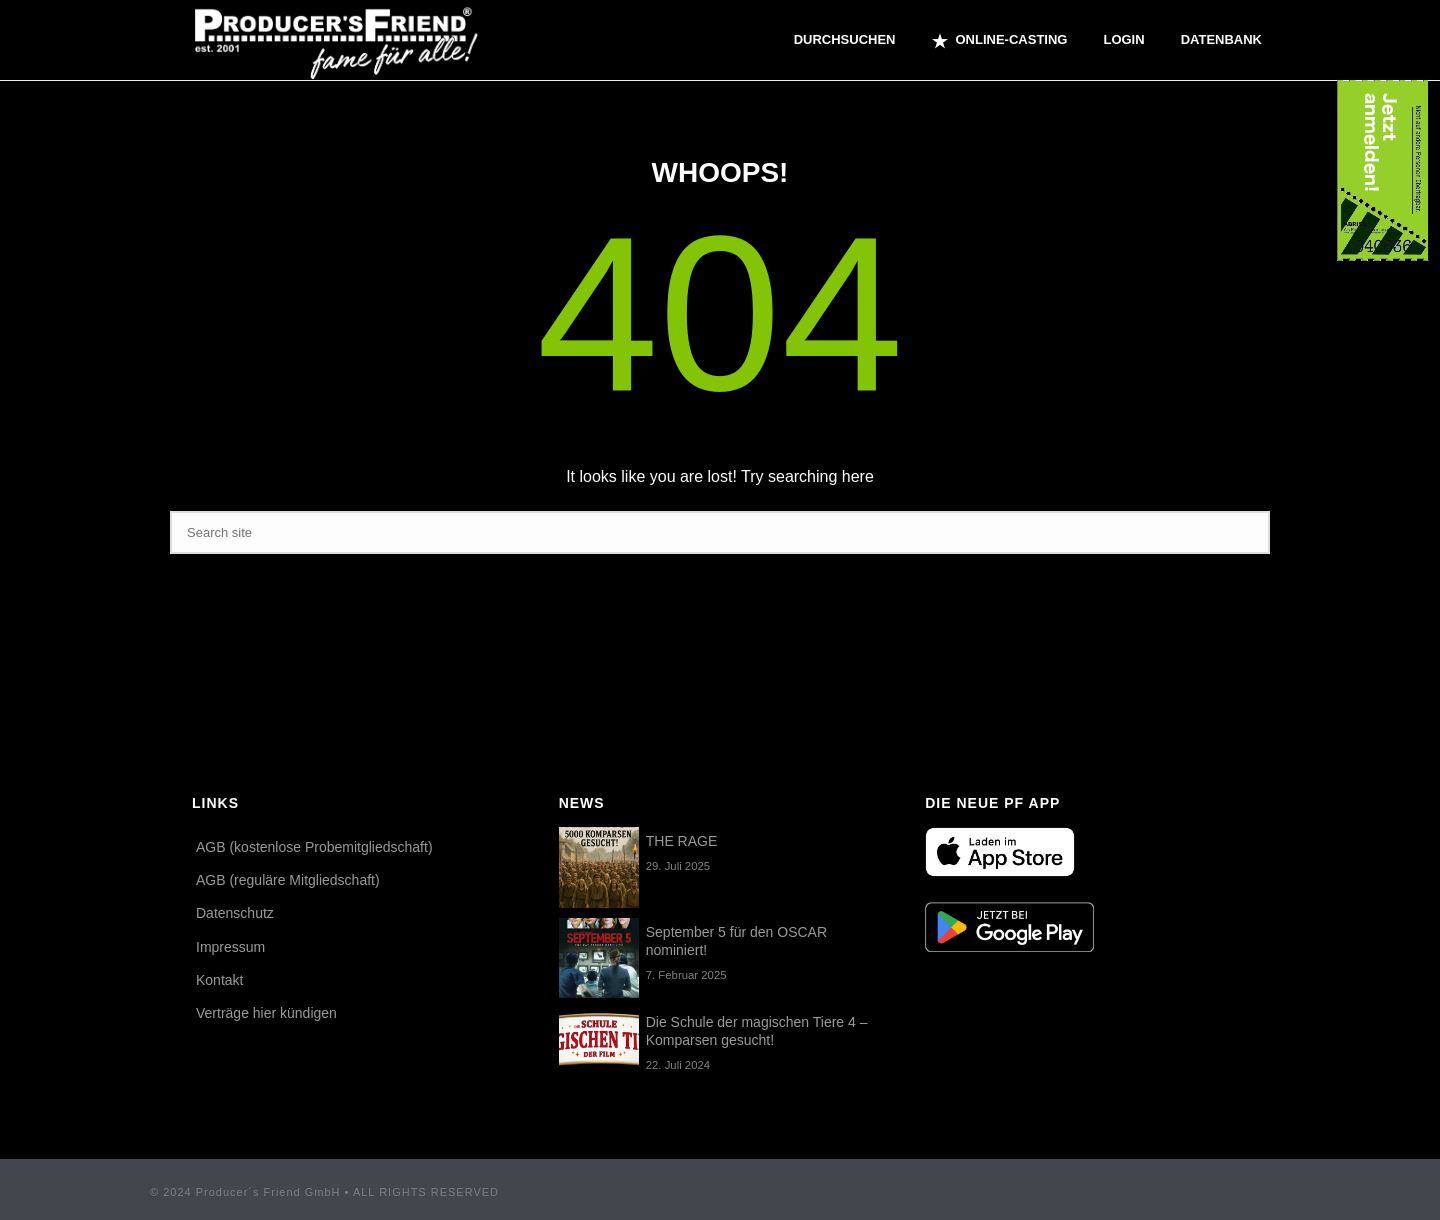 The image size is (1440, 1220). Describe the element at coordinates (288, 880) in the screenshot. I see `AGB (reguläre Mitgliedschaft)` at that location.